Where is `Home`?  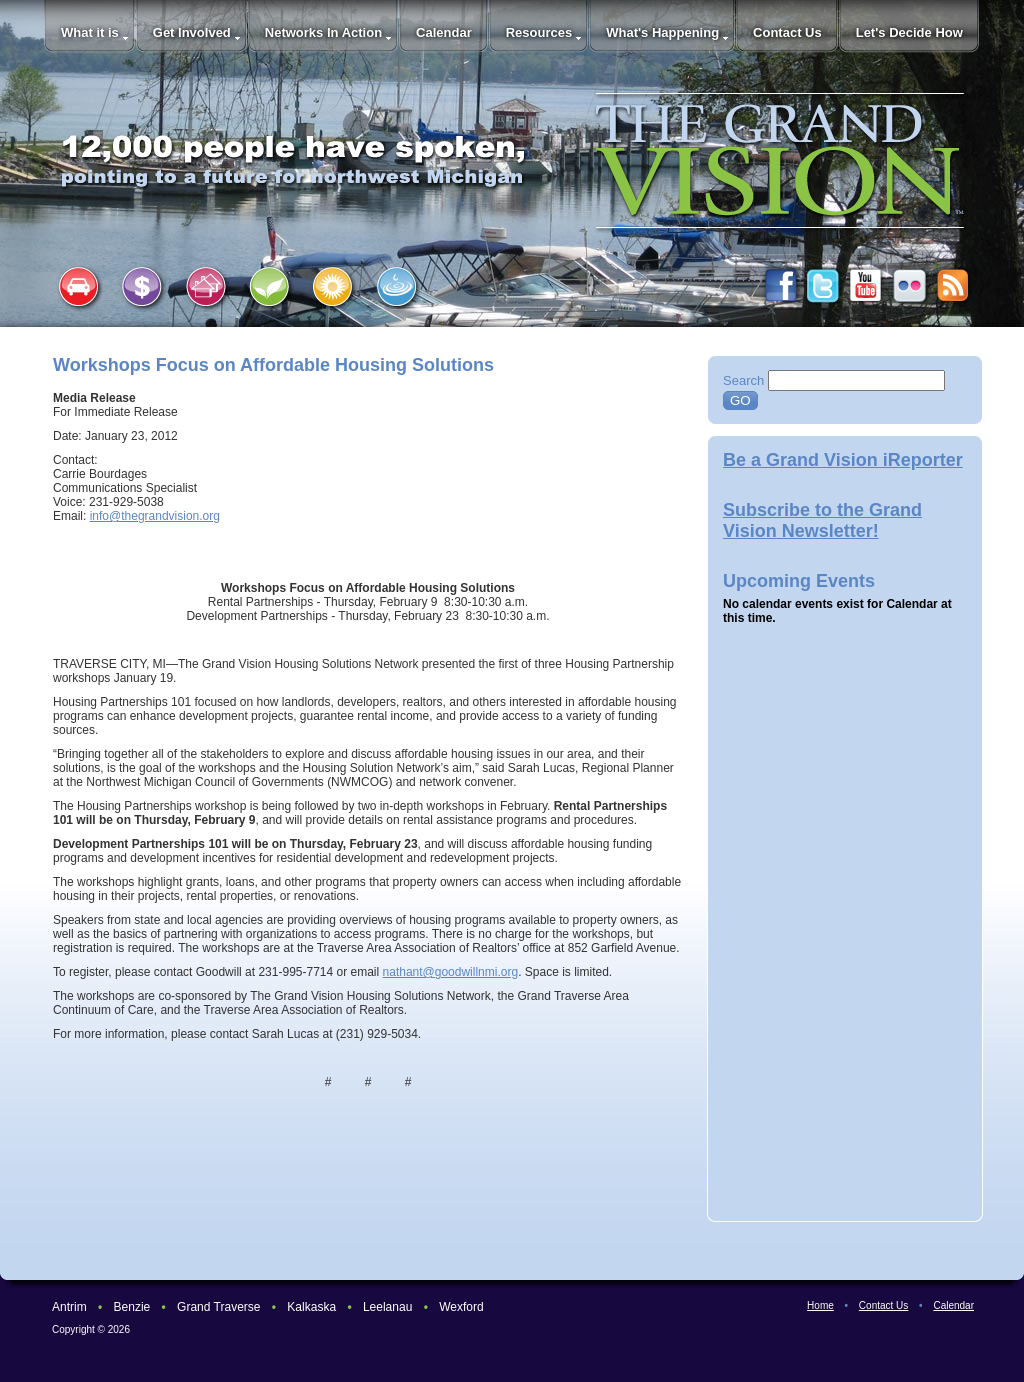 Home is located at coordinates (820, 1305).